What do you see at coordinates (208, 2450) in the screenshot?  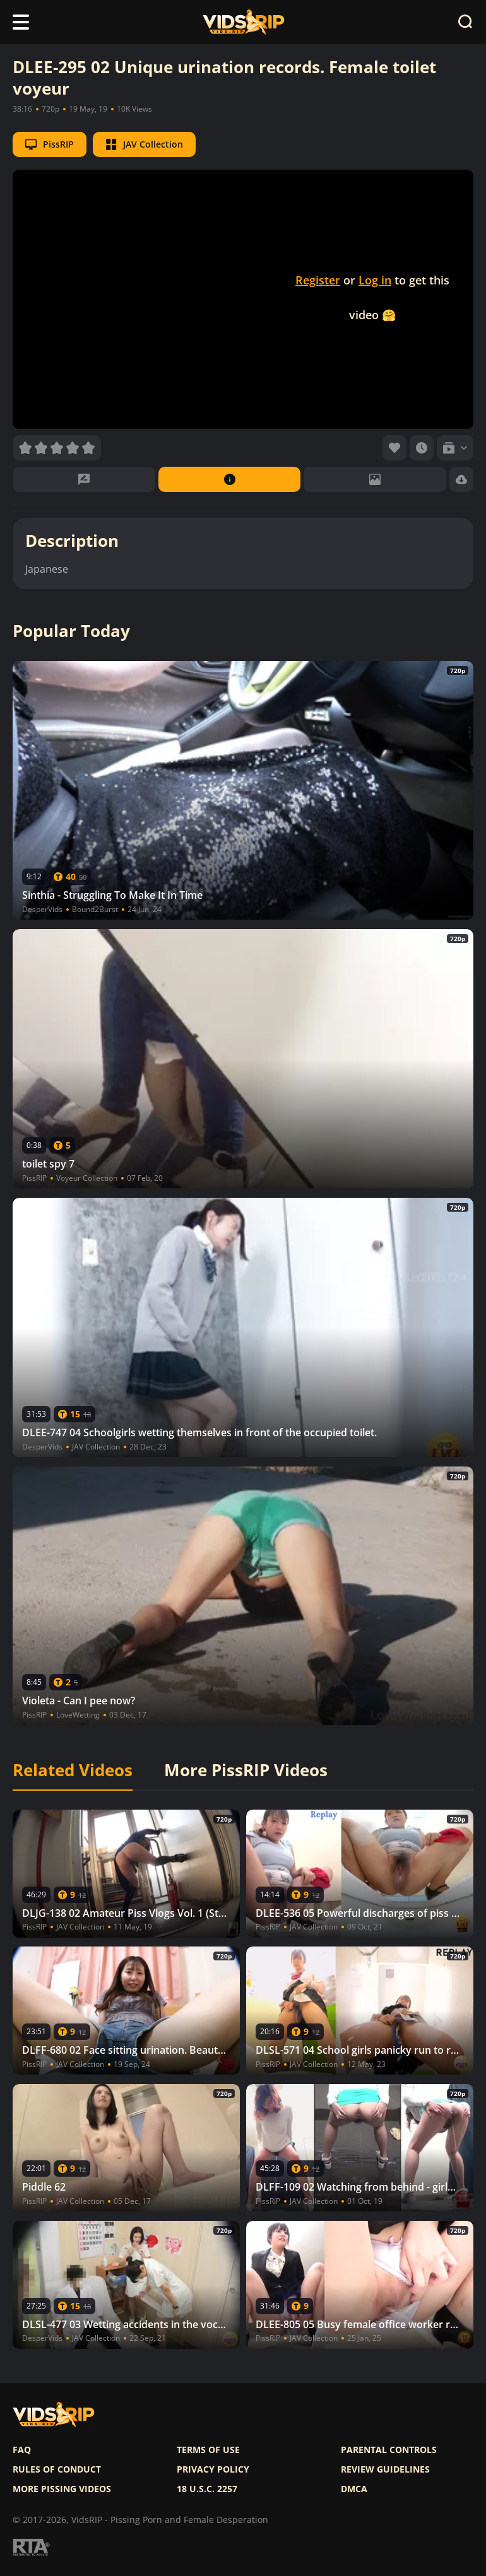 I see `Terms of use` at bounding box center [208, 2450].